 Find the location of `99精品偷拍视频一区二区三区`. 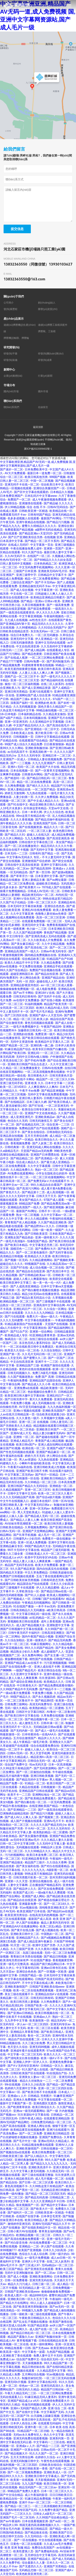

99精品偷拍视频一区二区三区 is located at coordinates (55, 710).